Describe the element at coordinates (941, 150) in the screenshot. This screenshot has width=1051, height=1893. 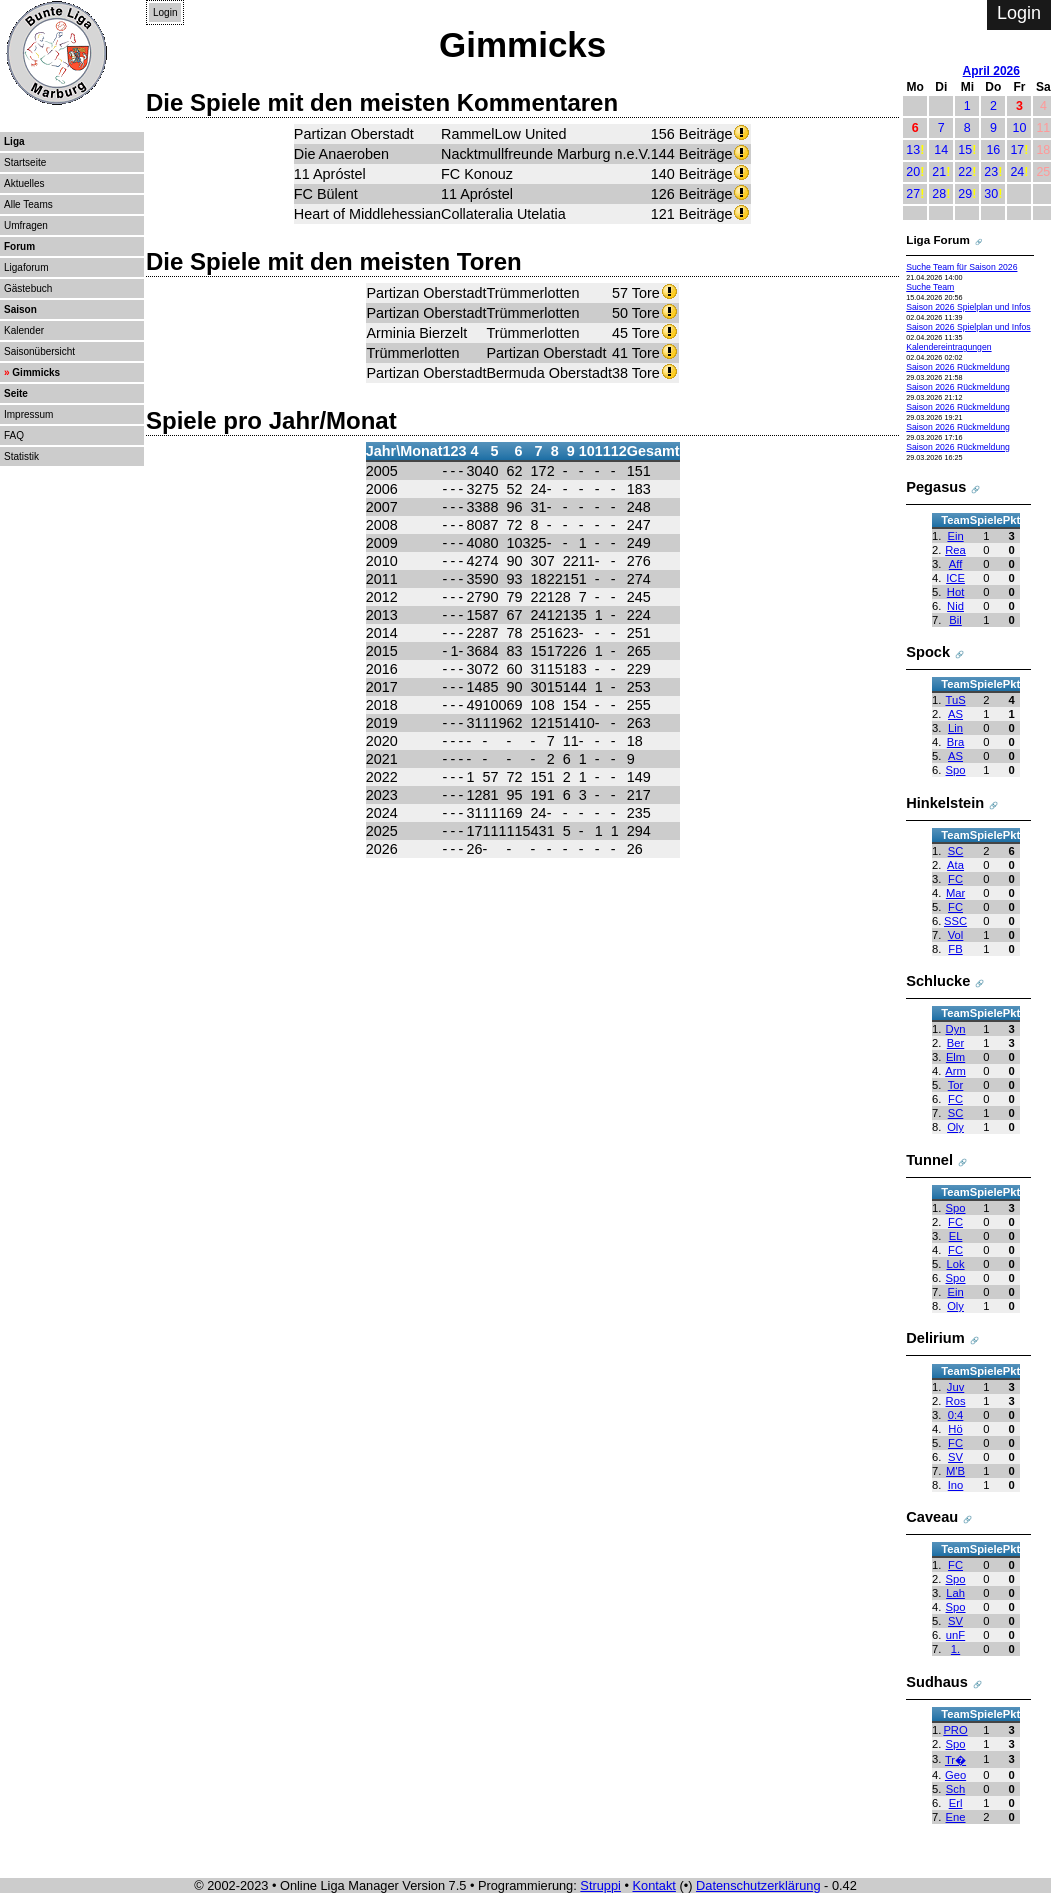
I see `14` at that location.